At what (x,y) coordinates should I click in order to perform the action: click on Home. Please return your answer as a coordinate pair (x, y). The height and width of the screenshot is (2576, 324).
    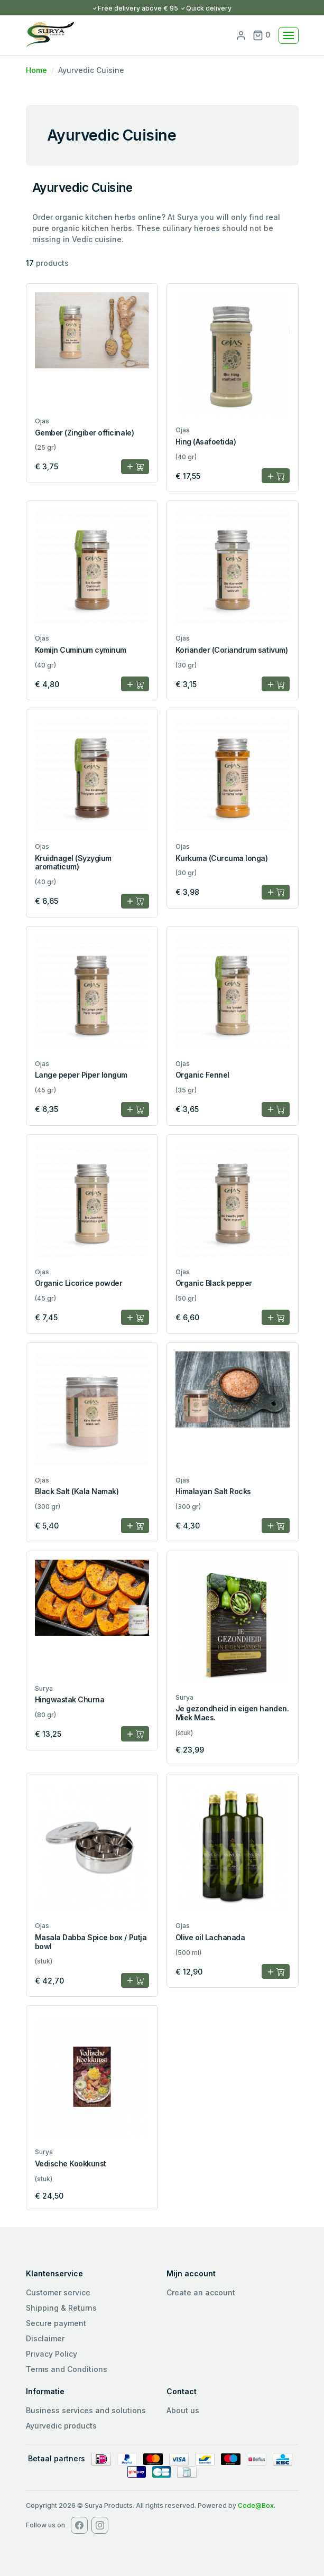
    Looking at the image, I should click on (36, 70).